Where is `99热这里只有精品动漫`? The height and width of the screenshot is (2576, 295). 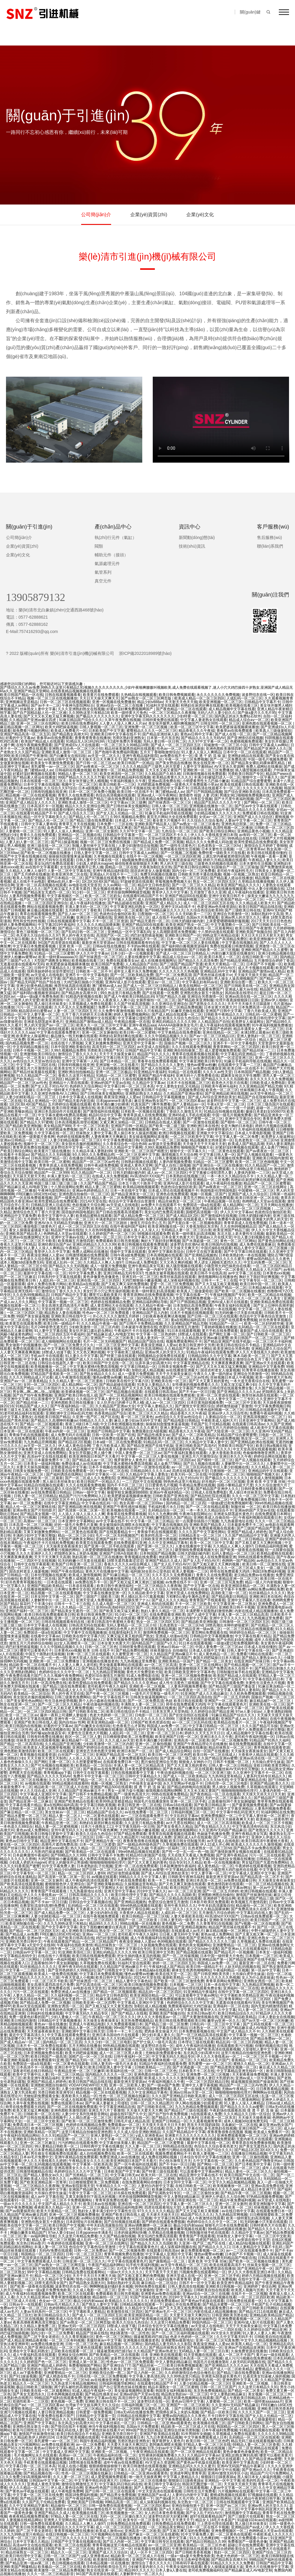 99热这里只有精品动漫 is located at coordinates (220, 935).